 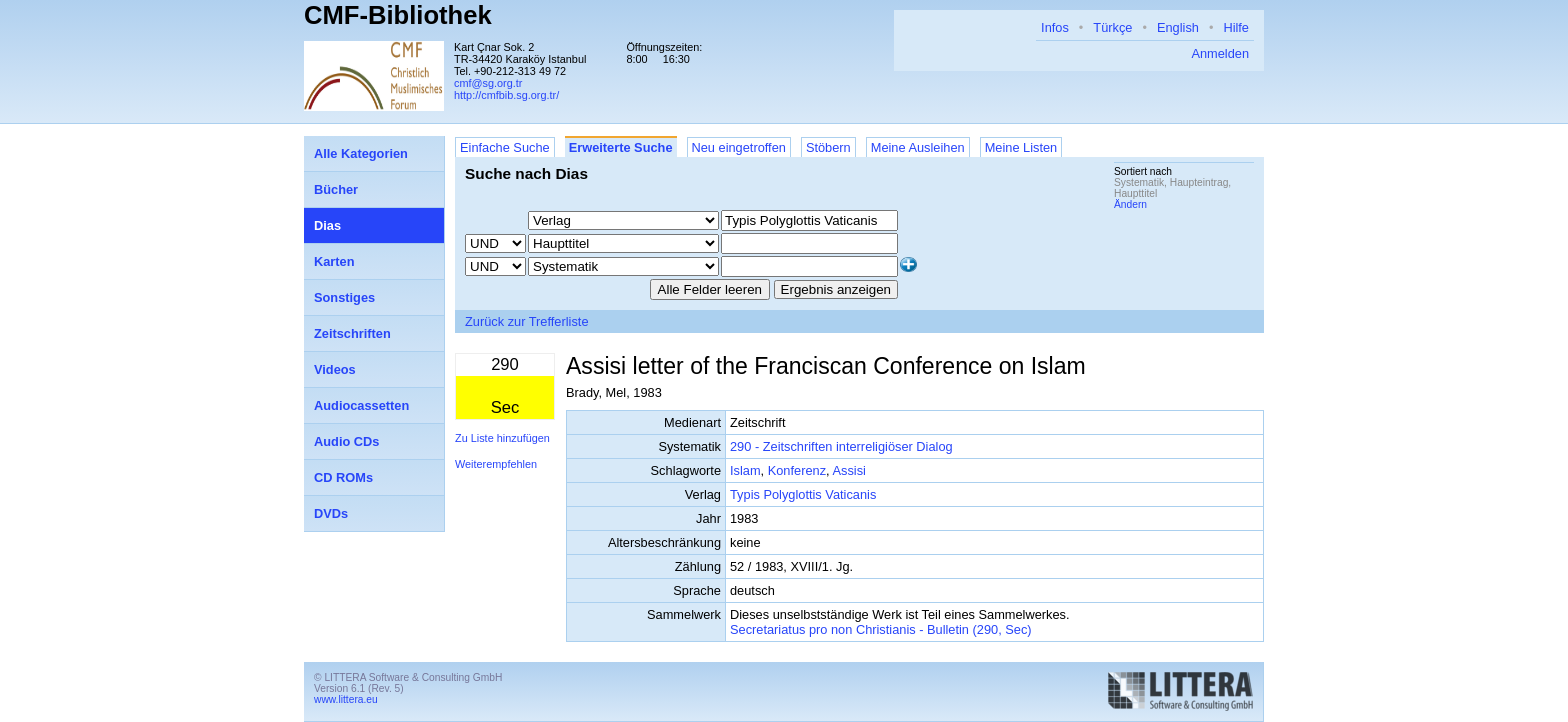 What do you see at coordinates (527, 321) in the screenshot?
I see `Zurück zur Trefferliste` at bounding box center [527, 321].